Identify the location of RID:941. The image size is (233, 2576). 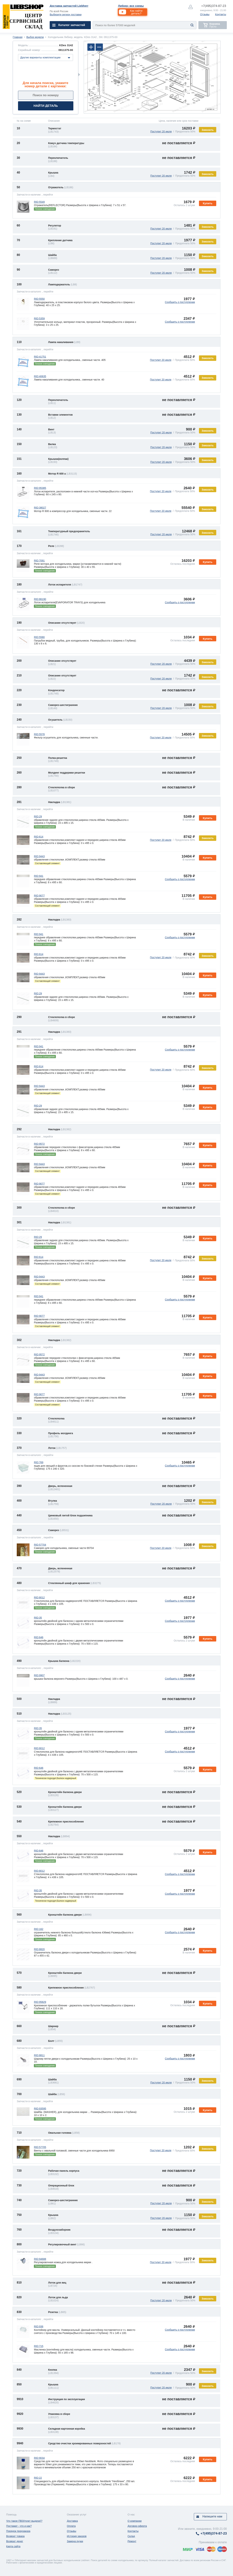
(38, 875).